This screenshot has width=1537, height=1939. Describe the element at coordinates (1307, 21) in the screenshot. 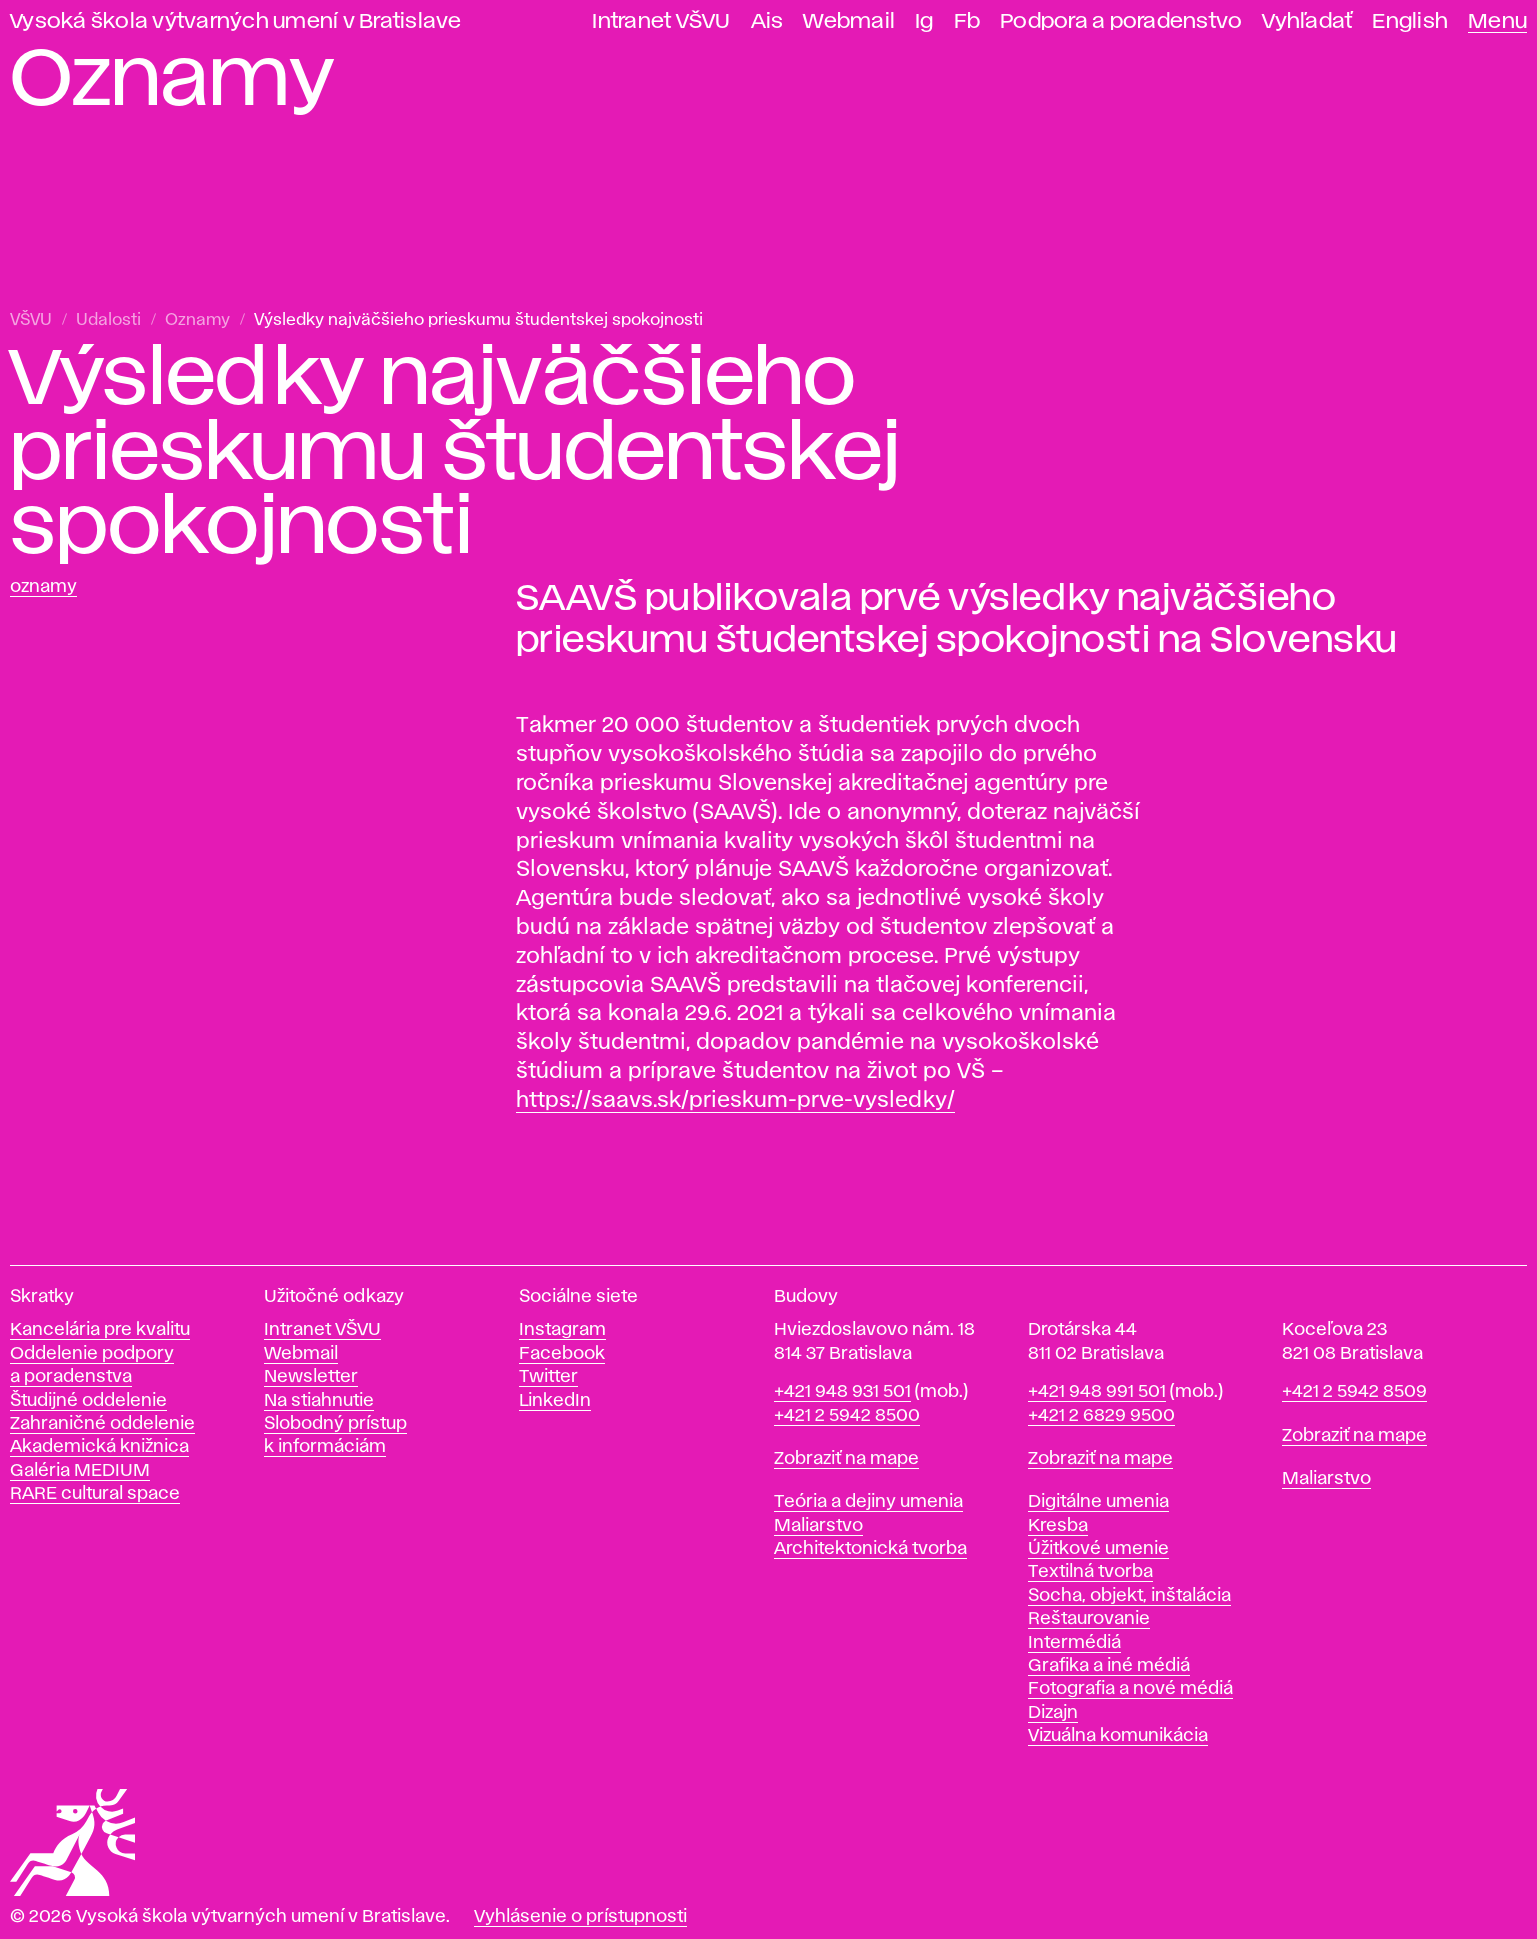

I see `Vyhľadať` at that location.